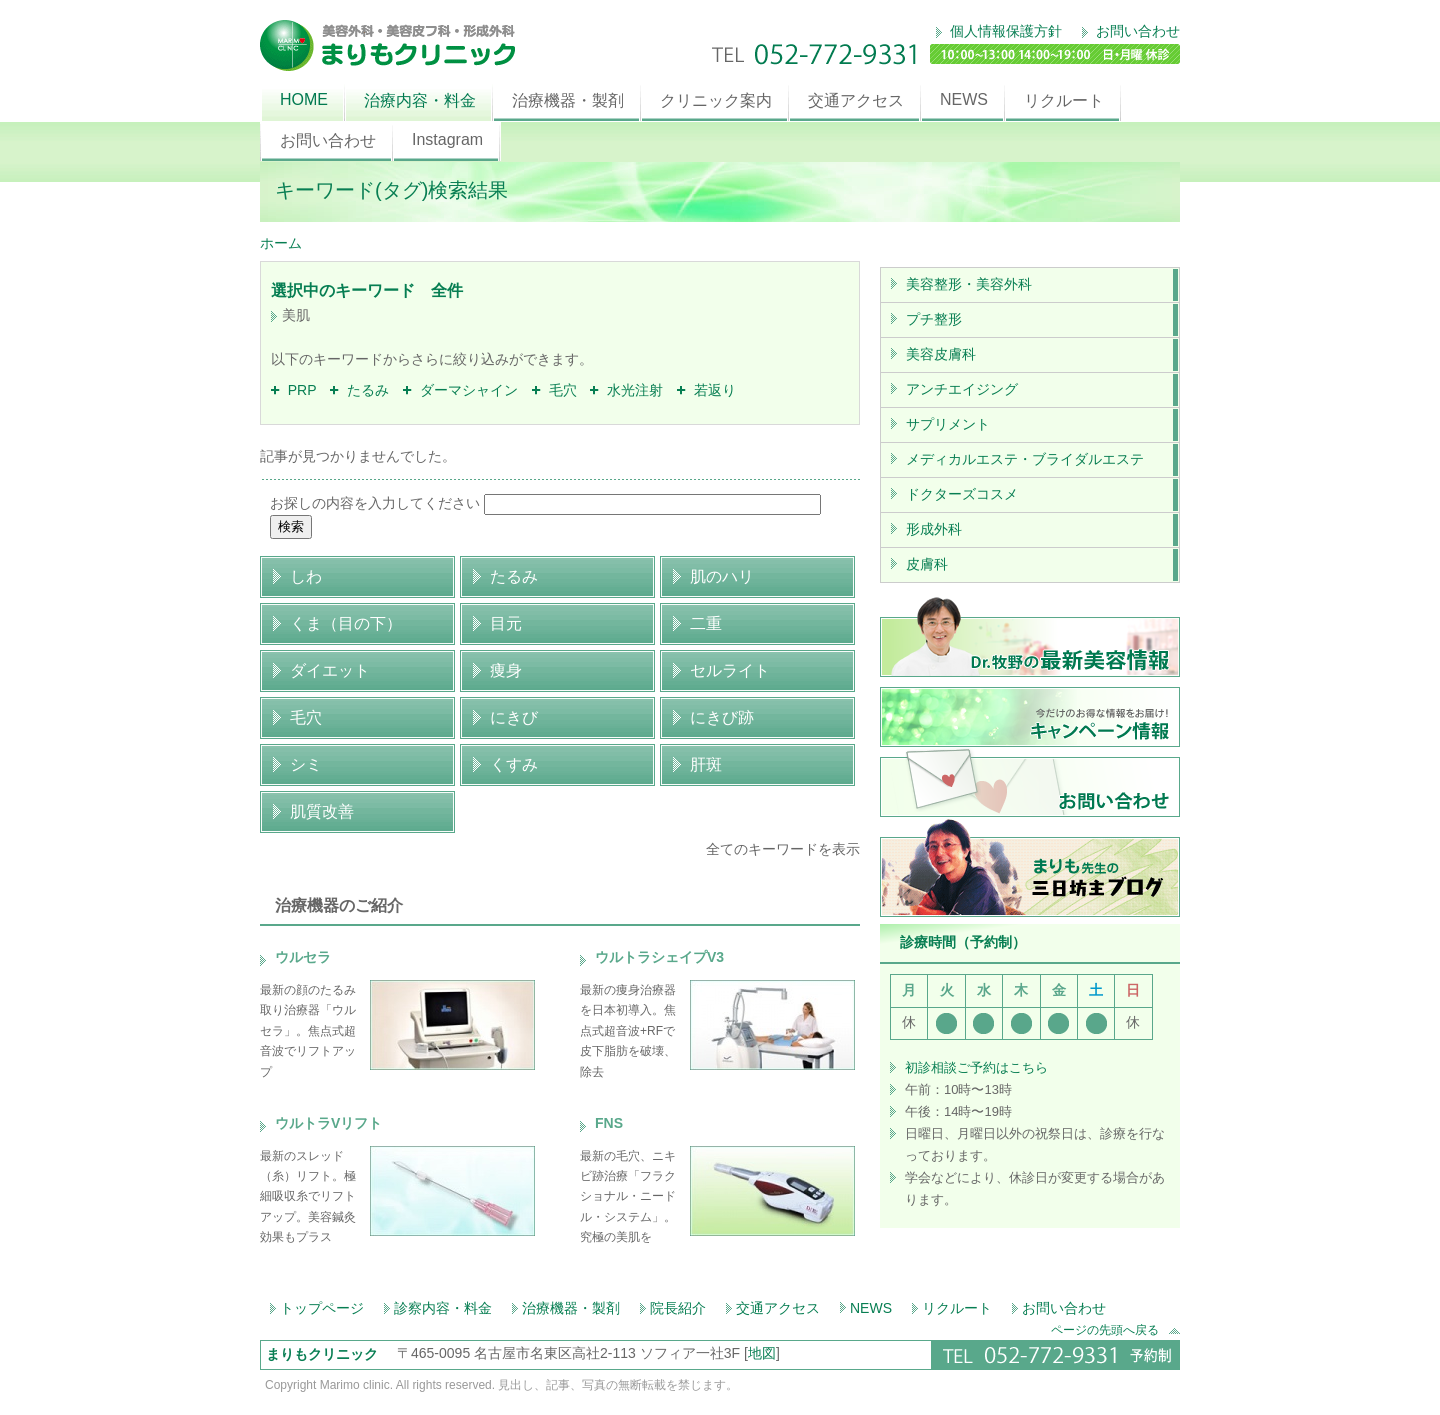  Describe the element at coordinates (948, 424) in the screenshot. I see `サプリメント` at that location.